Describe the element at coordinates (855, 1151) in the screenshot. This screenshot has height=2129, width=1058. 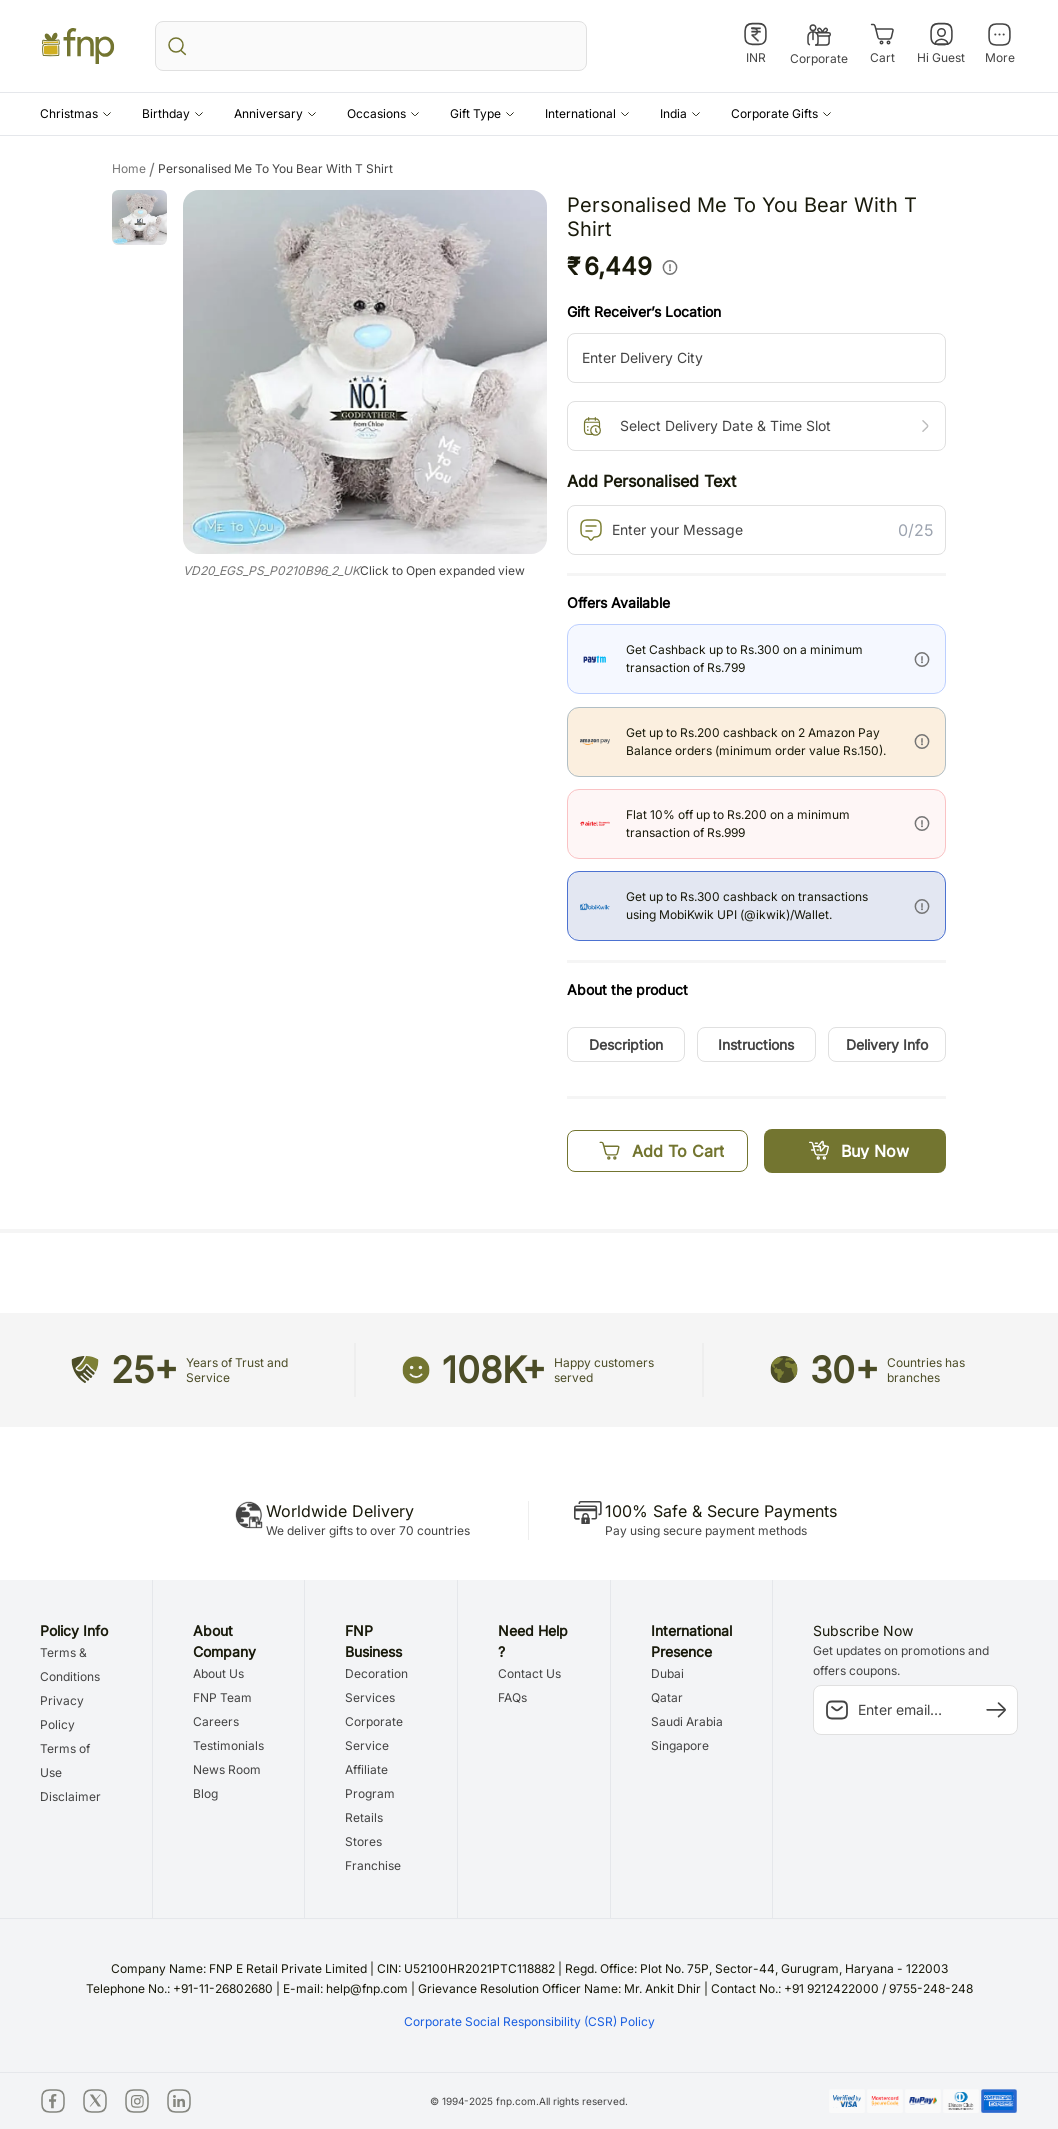
I see `[Buy Now]` at that location.